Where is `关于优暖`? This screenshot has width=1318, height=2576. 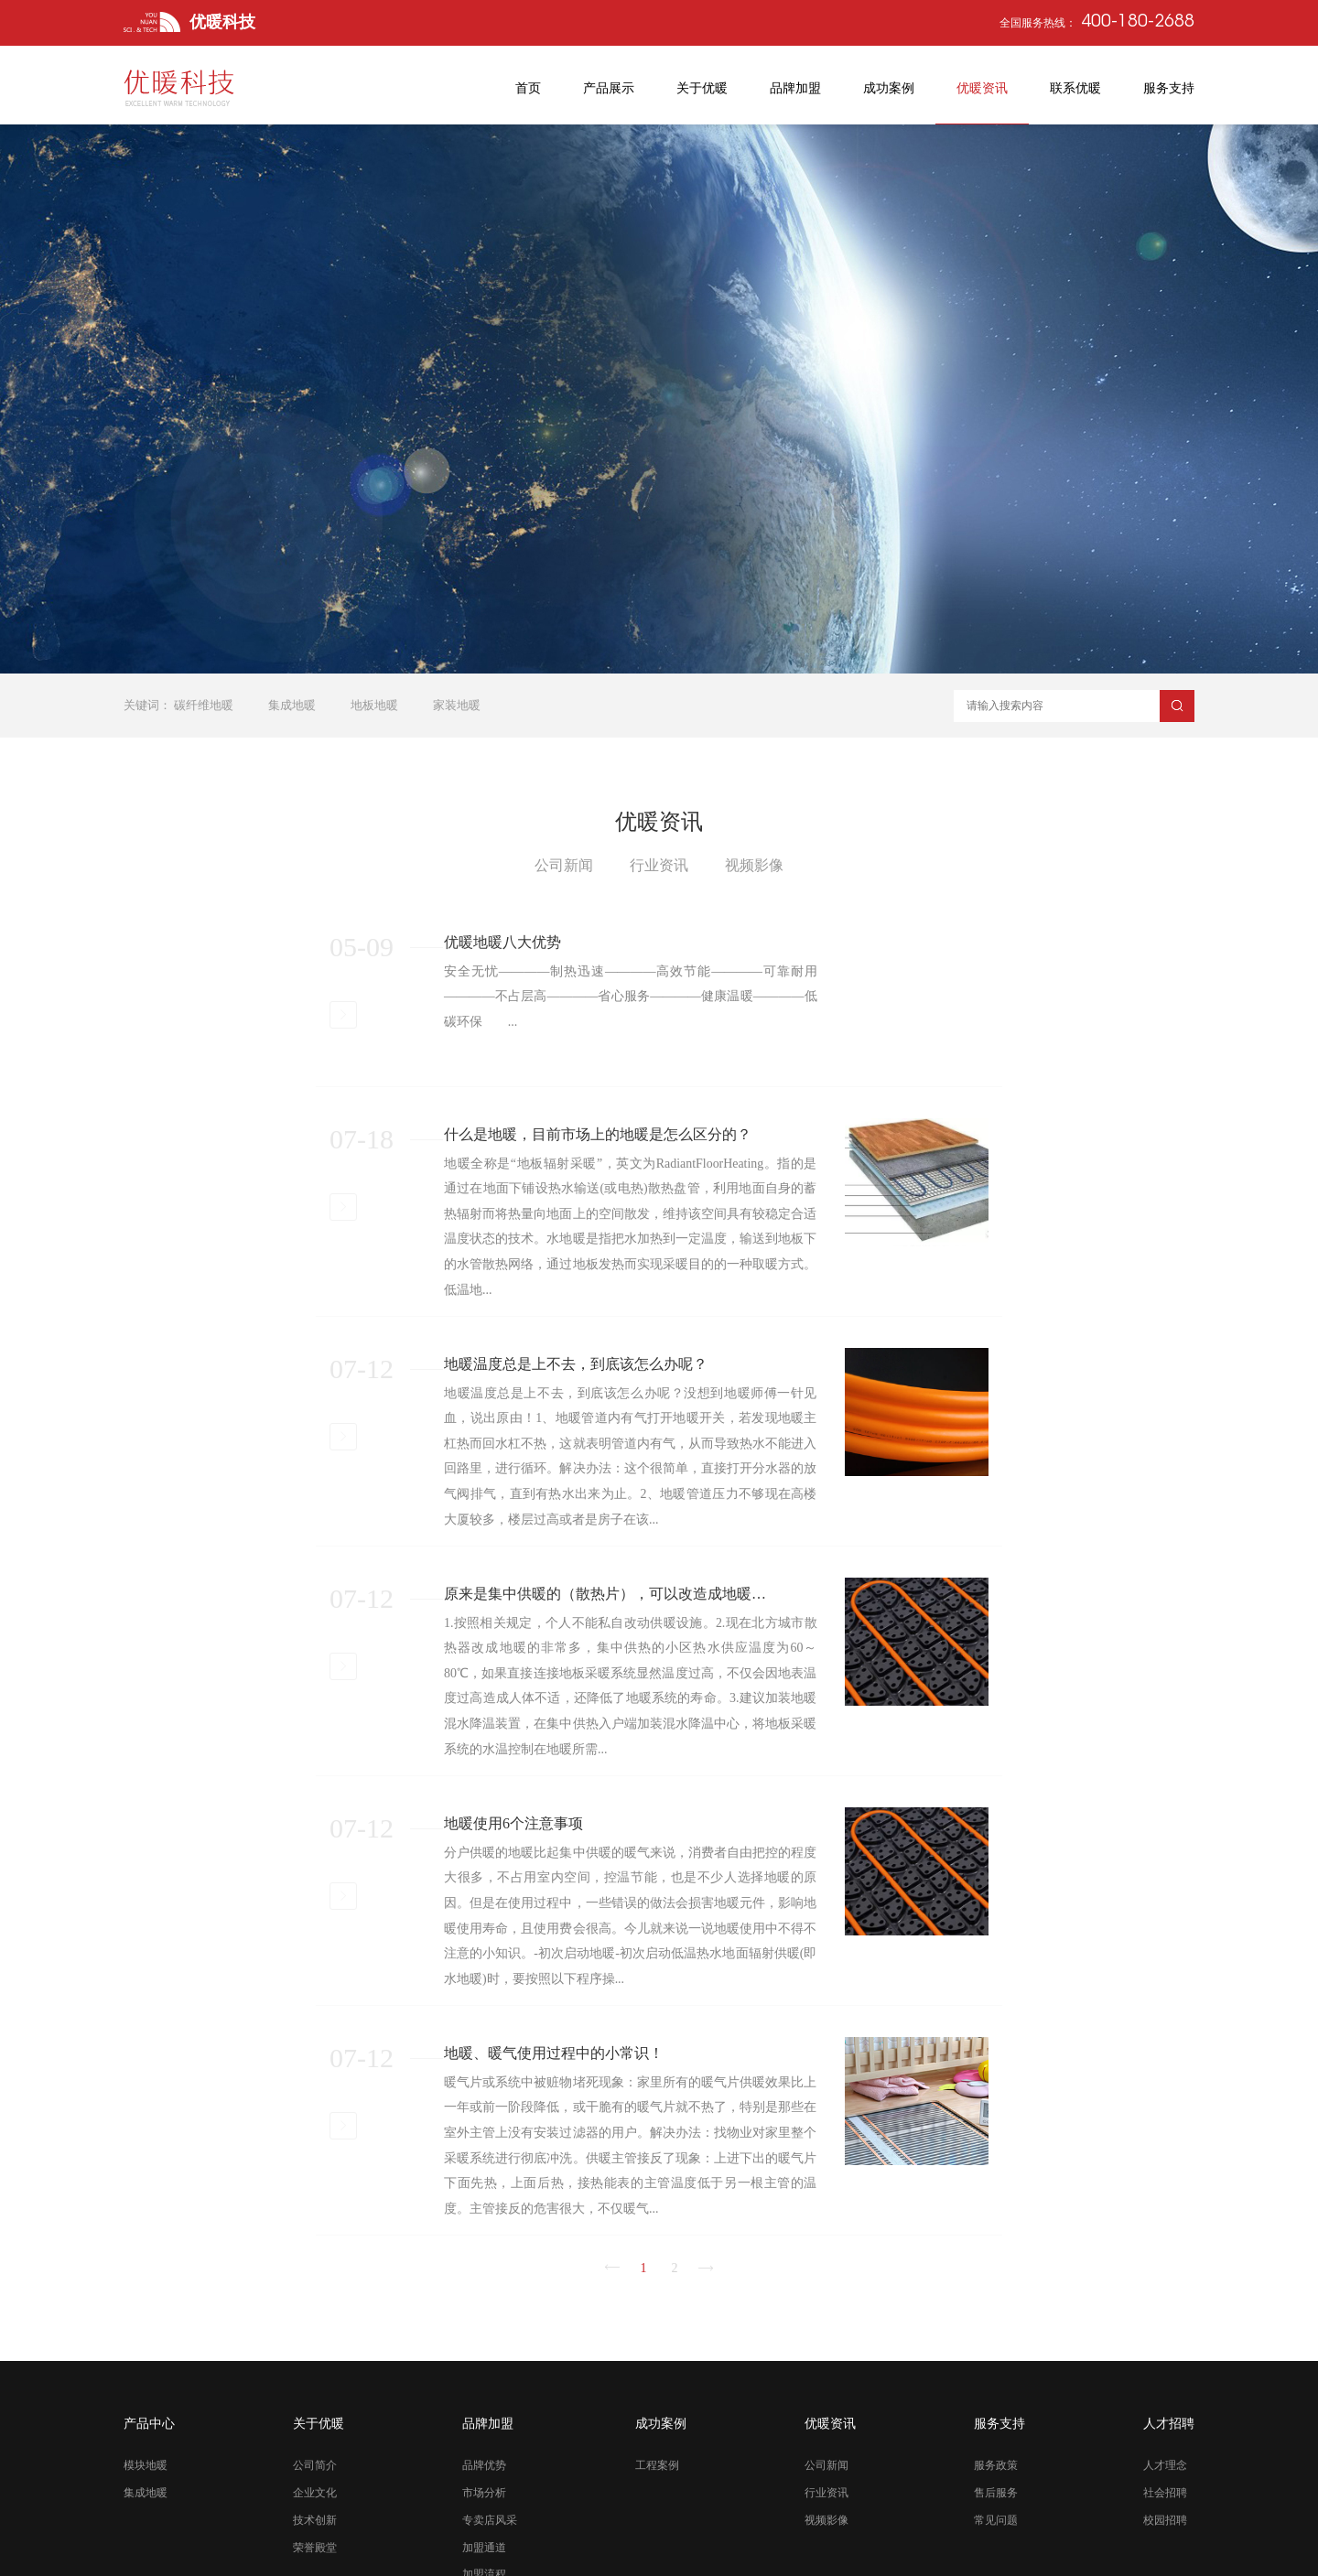
关于优暖 is located at coordinates (318, 2434).